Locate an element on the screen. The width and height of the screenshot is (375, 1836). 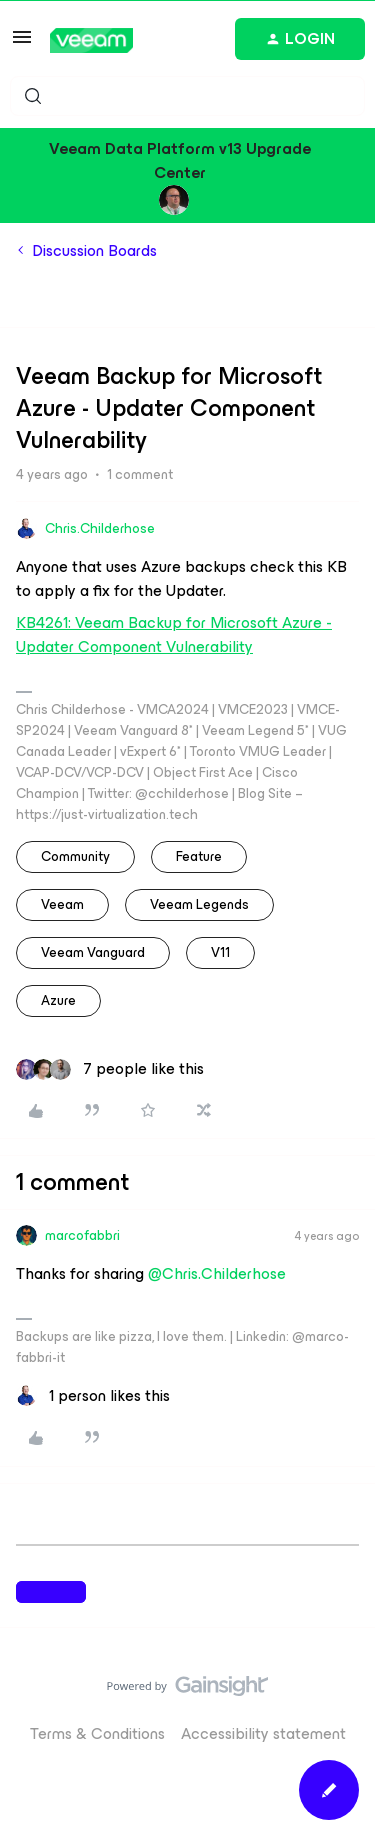
Terms & Conditions is located at coordinates (97, 1733).